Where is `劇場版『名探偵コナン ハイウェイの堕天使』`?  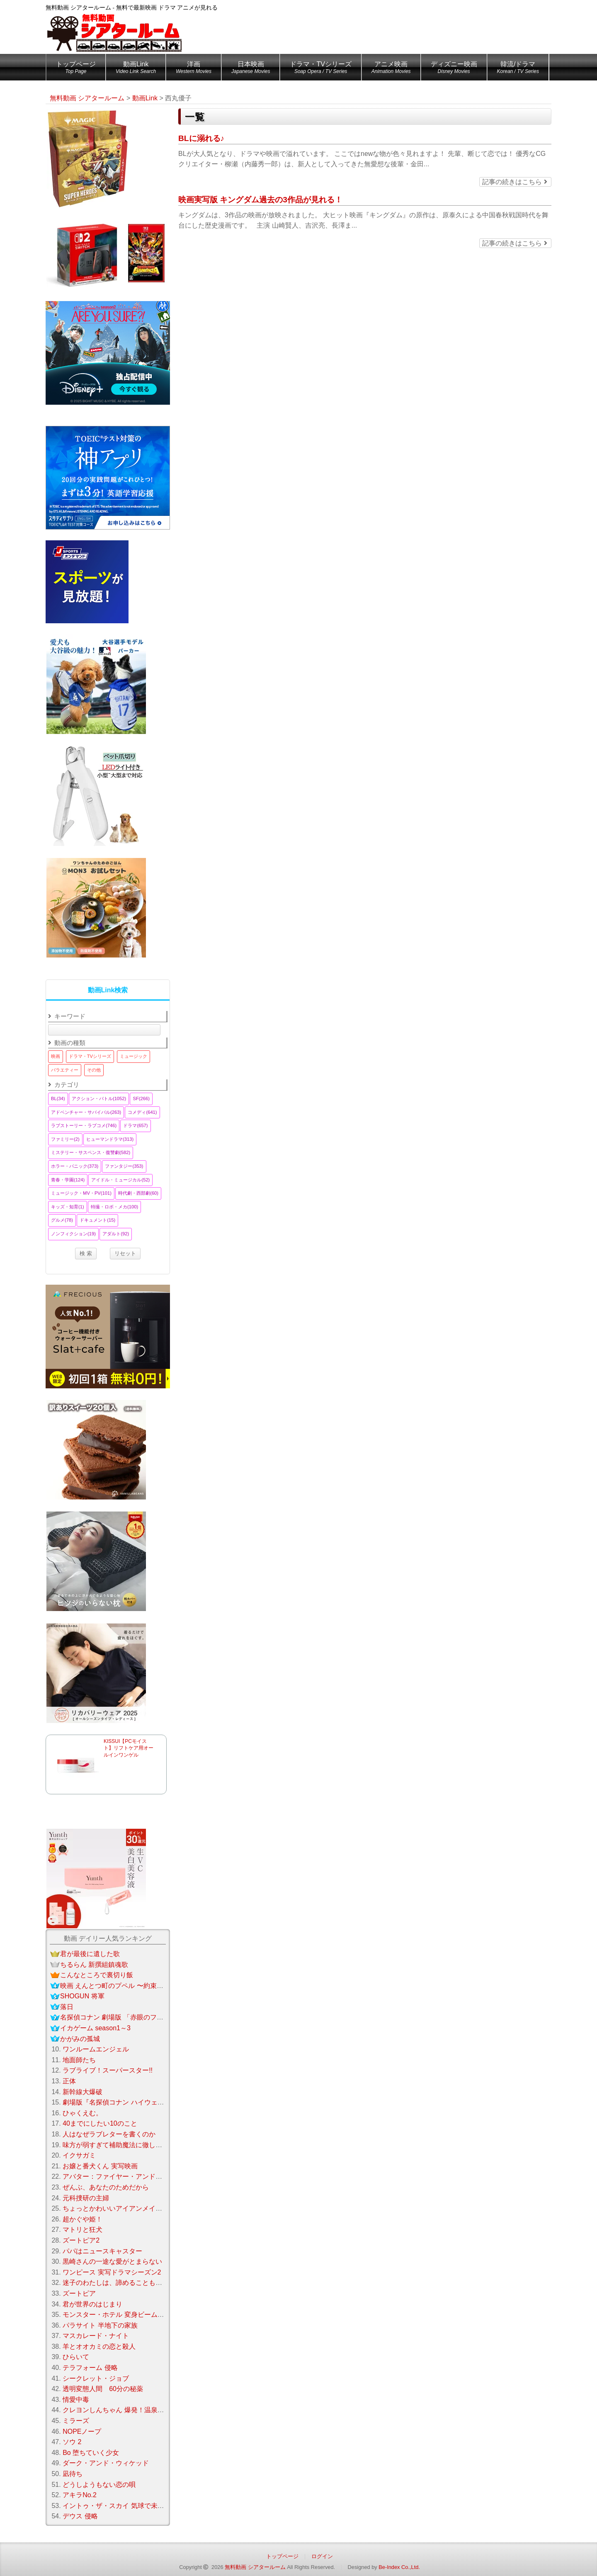 劇場版『名探偵コナン ハイウェイの堕天使』 is located at coordinates (130, 2102).